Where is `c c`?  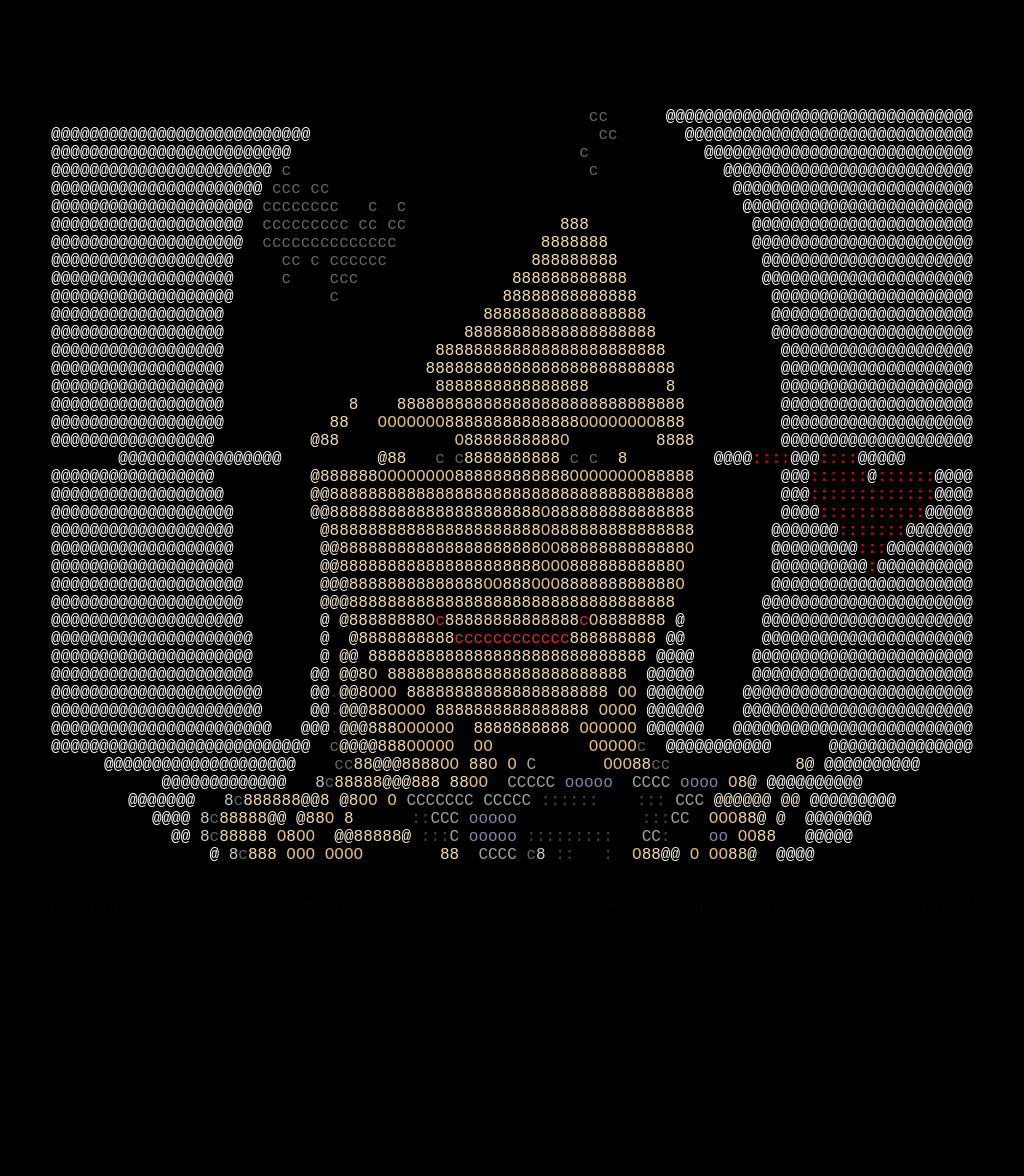
c c is located at coordinates (503, 209).